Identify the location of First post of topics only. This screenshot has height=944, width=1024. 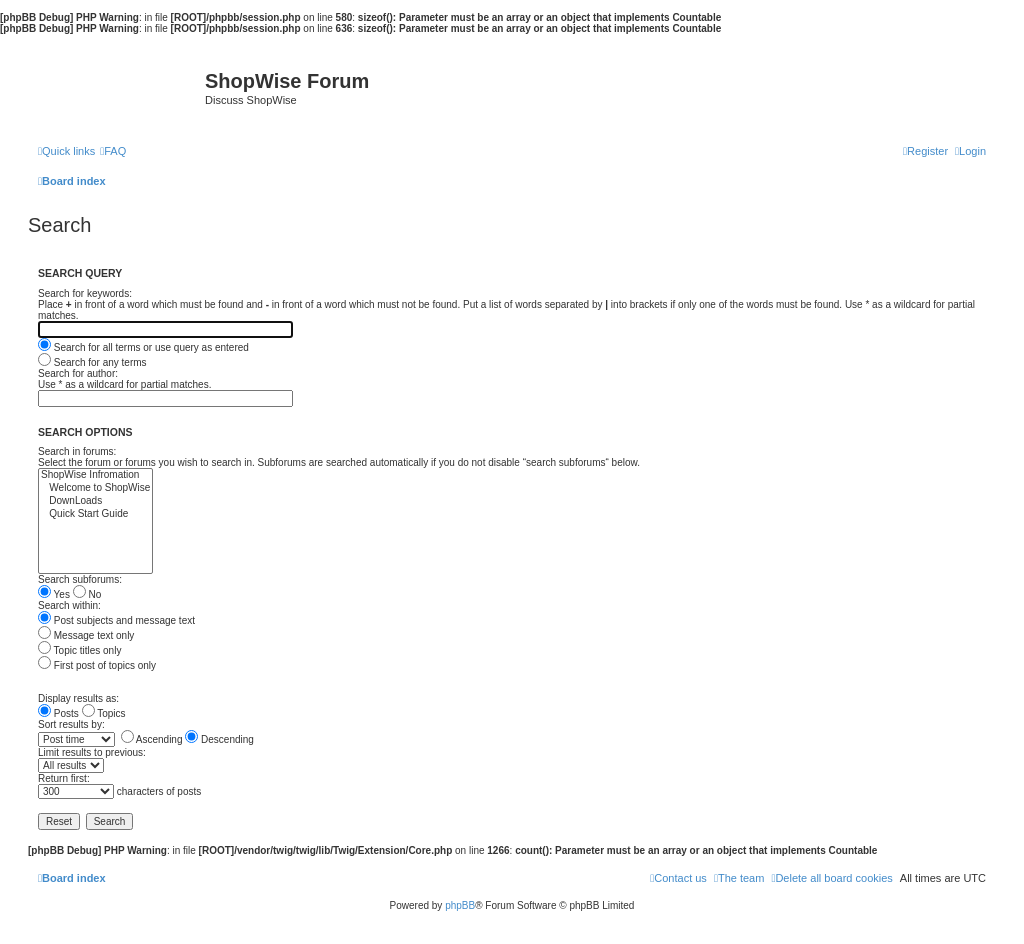
(97, 665).